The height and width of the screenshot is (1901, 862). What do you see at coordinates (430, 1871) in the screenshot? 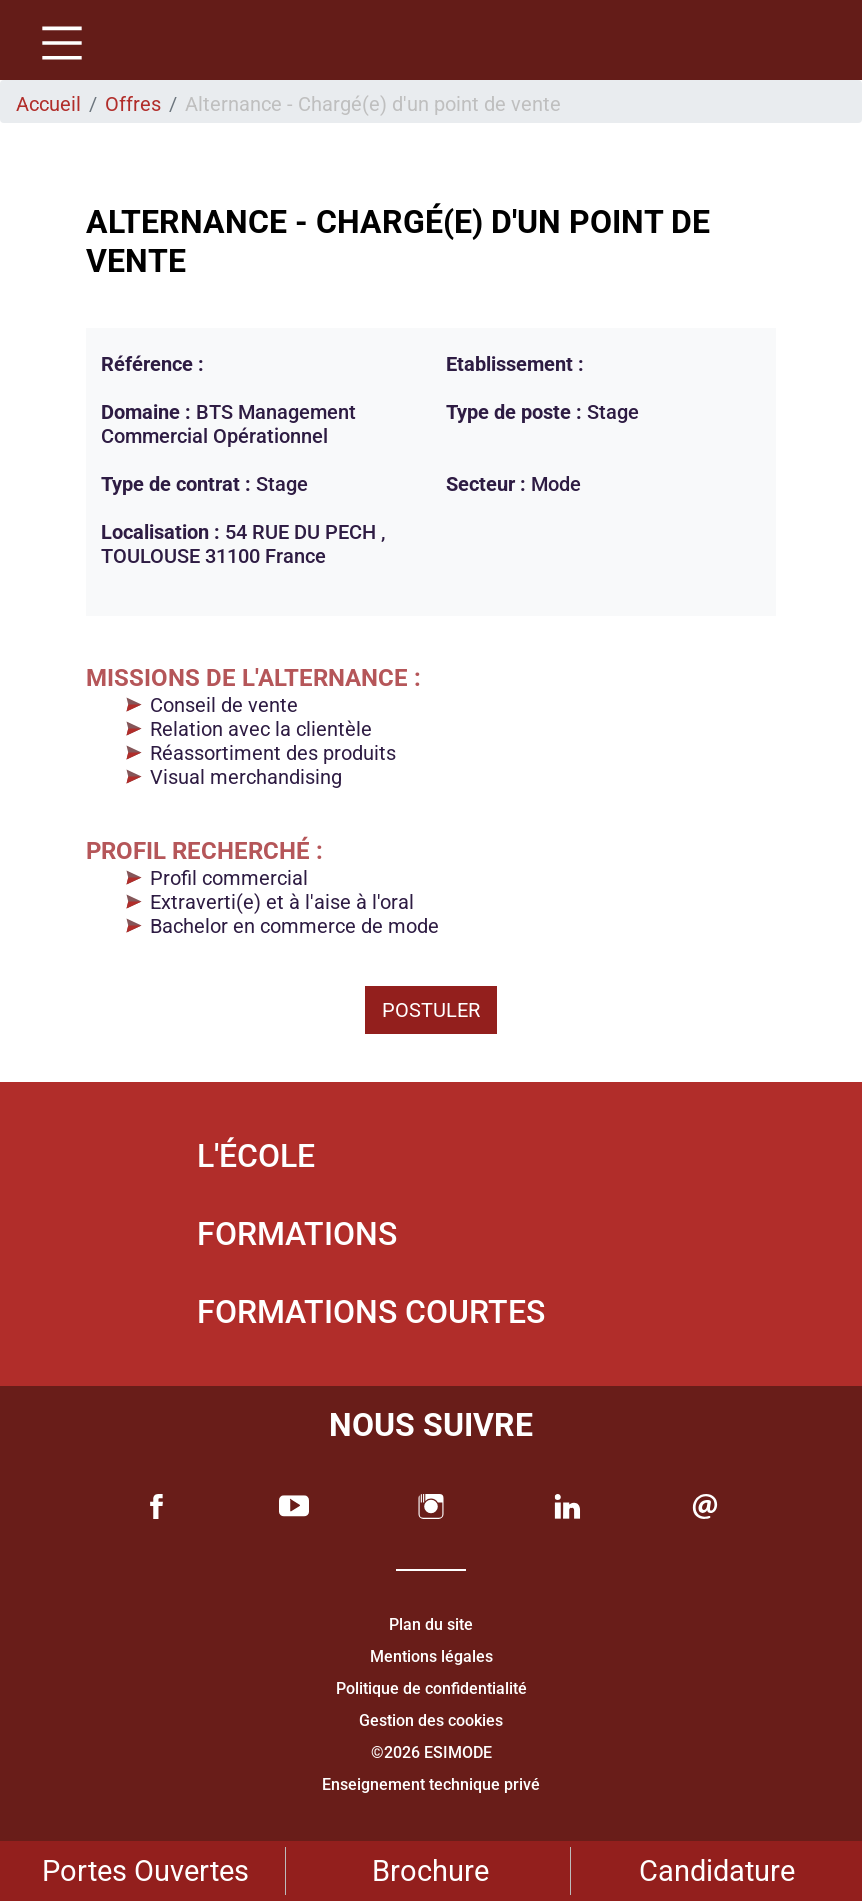
I see `Brochure` at bounding box center [430, 1871].